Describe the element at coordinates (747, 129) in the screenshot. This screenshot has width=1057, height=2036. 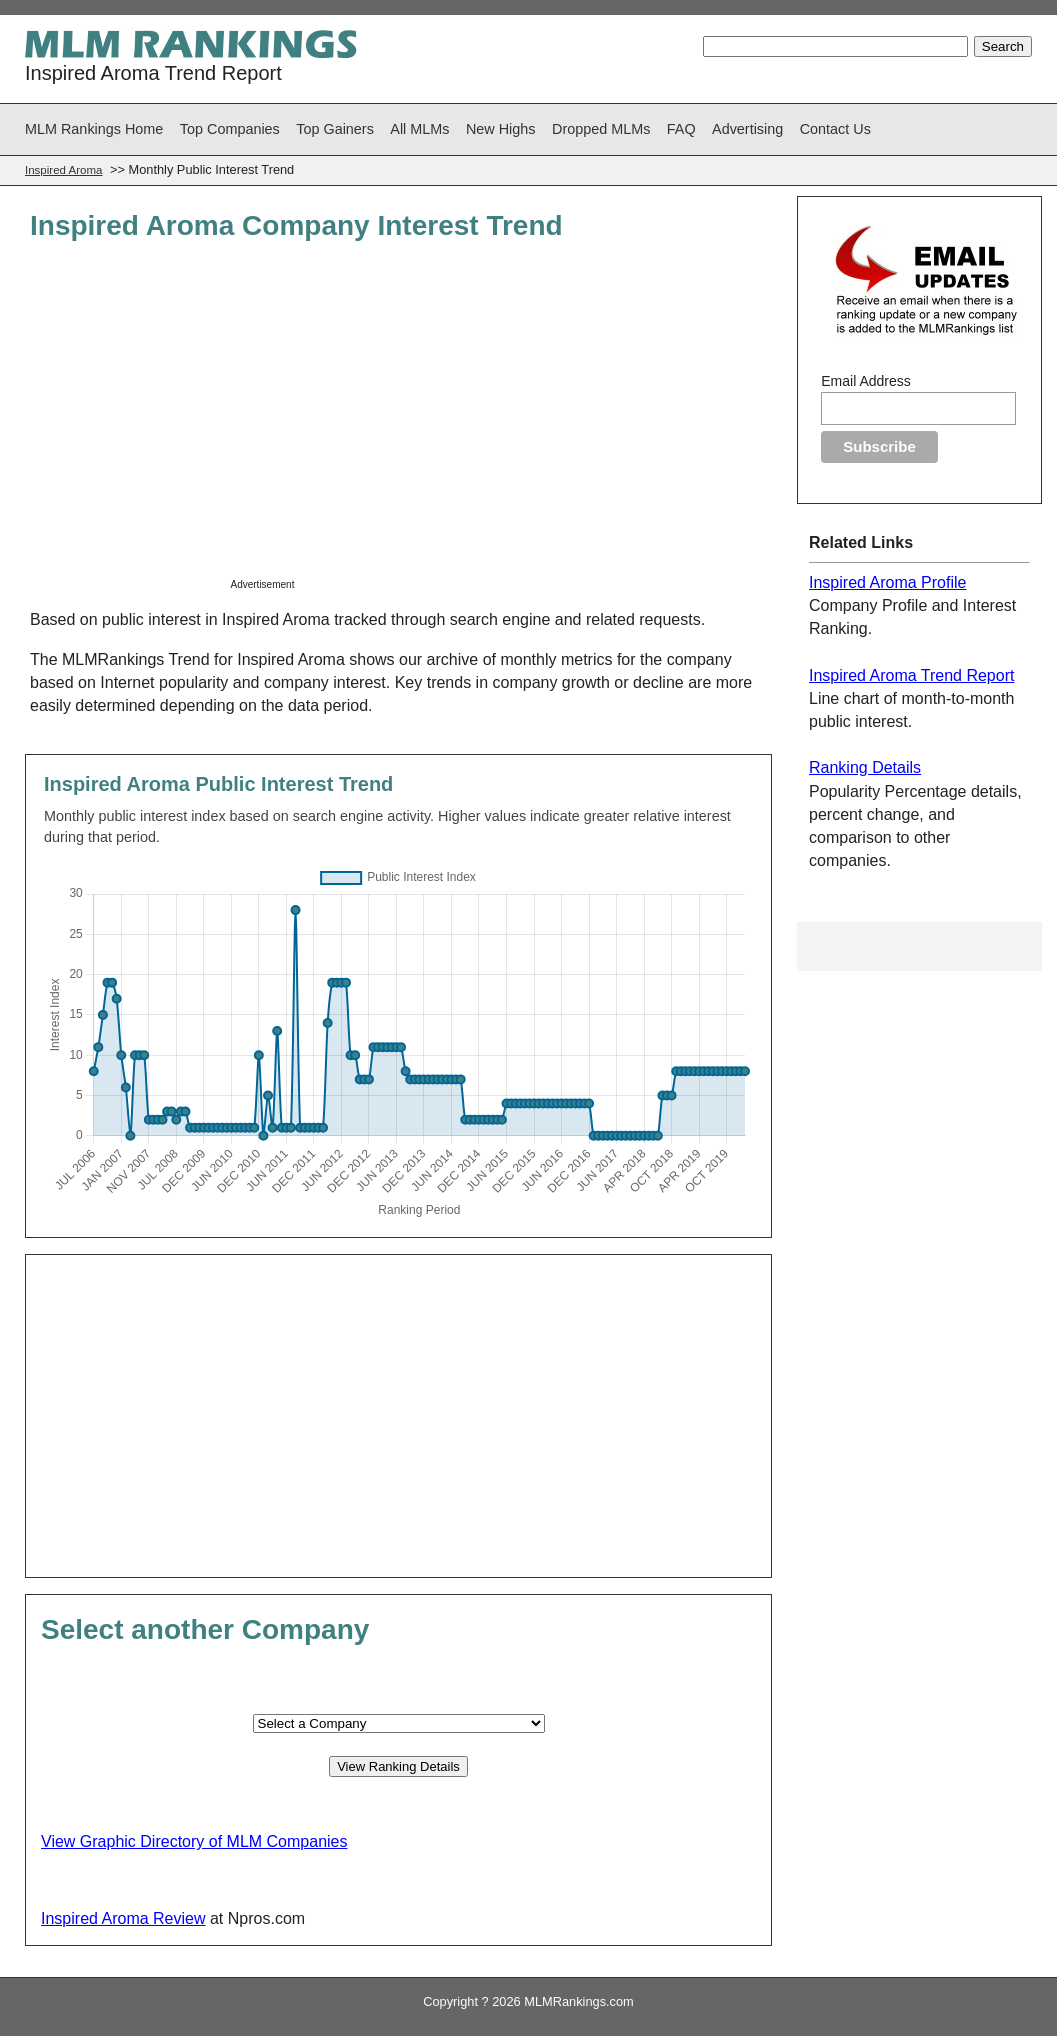
I see `Advertising` at that location.